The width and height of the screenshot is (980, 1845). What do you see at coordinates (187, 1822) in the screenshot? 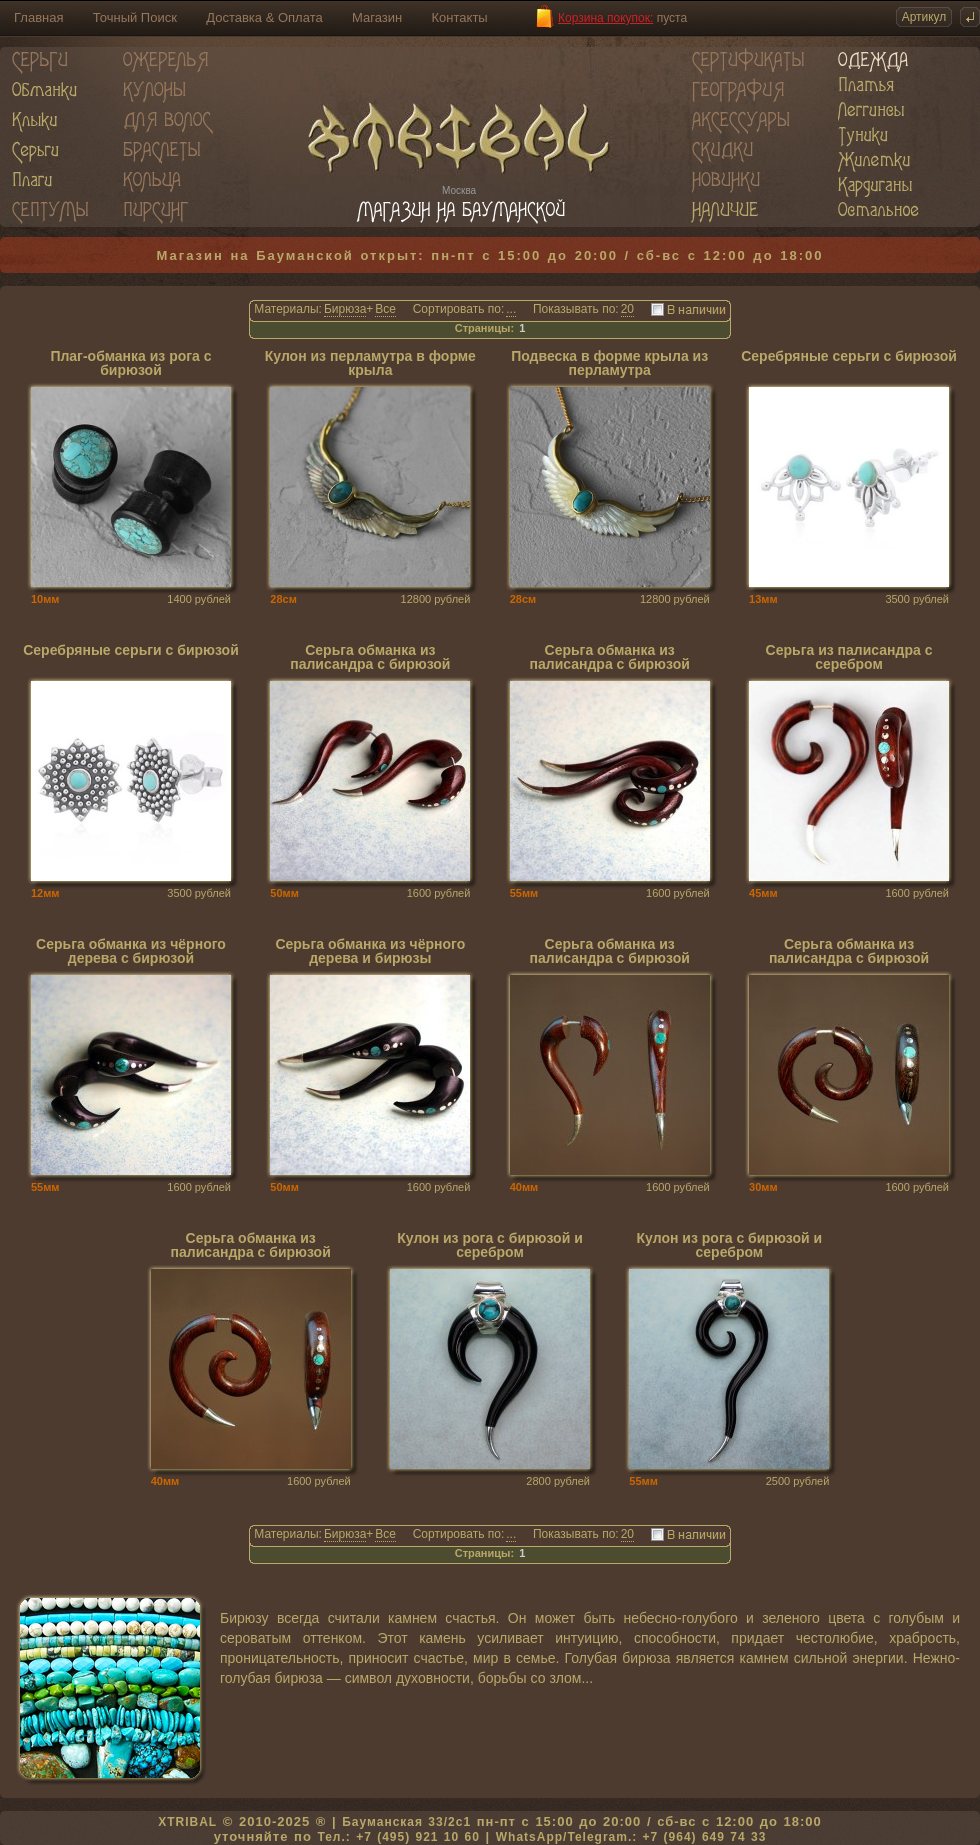
I see `XTRIBAL` at bounding box center [187, 1822].